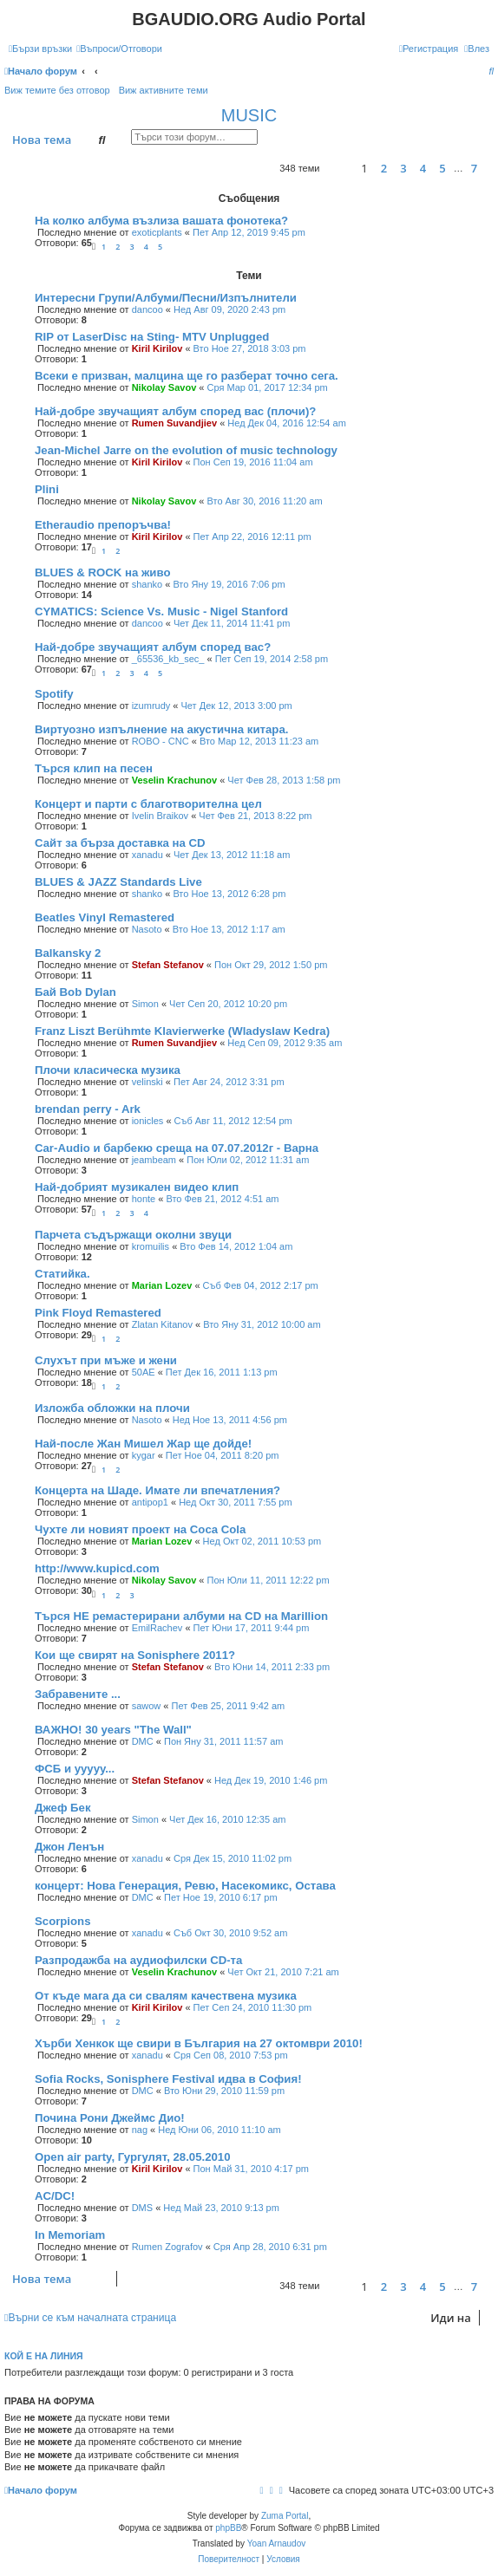  Describe the element at coordinates (164, 387) in the screenshot. I see `Nikolay Savov` at that location.